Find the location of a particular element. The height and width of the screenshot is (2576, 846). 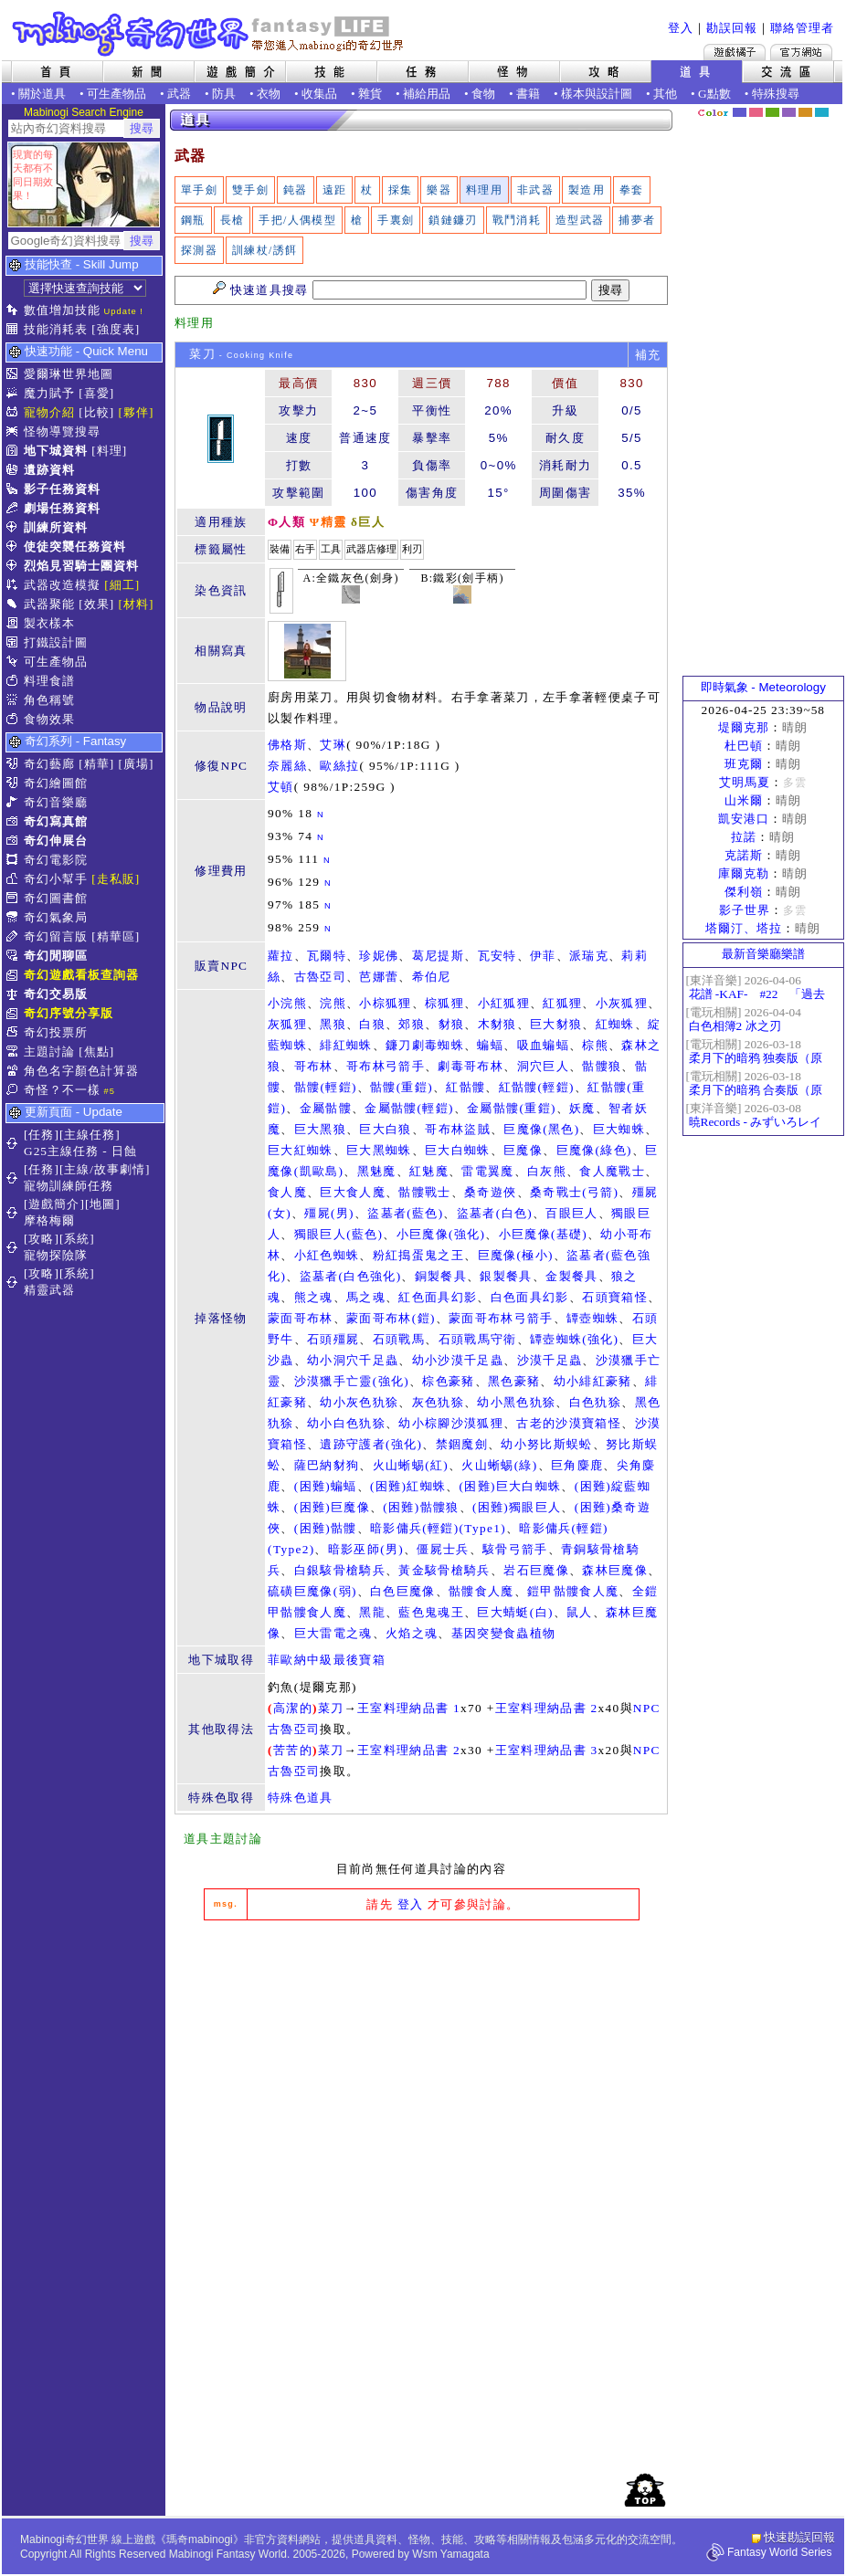

骷髏狼 is located at coordinates (601, 1066).